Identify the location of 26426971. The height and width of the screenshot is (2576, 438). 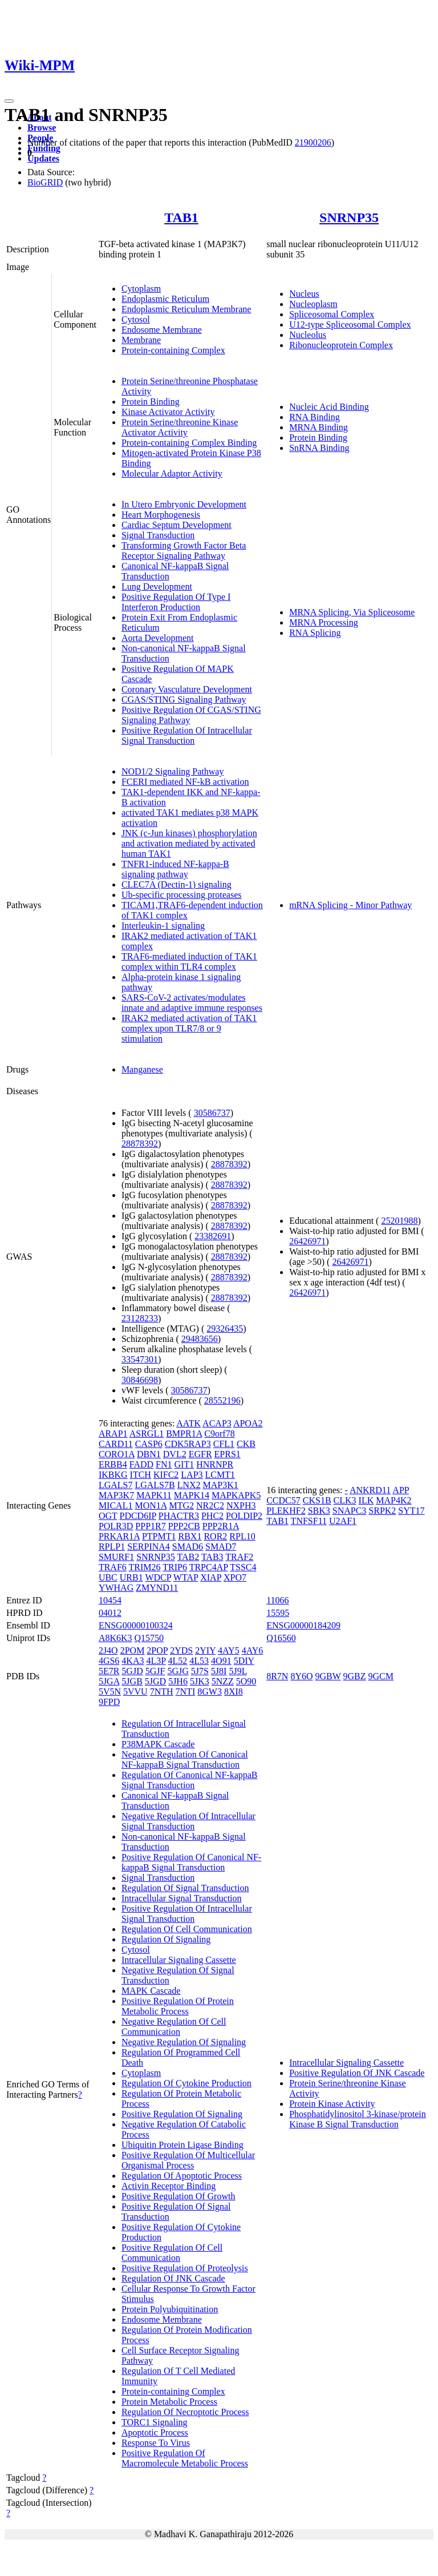
(307, 1241).